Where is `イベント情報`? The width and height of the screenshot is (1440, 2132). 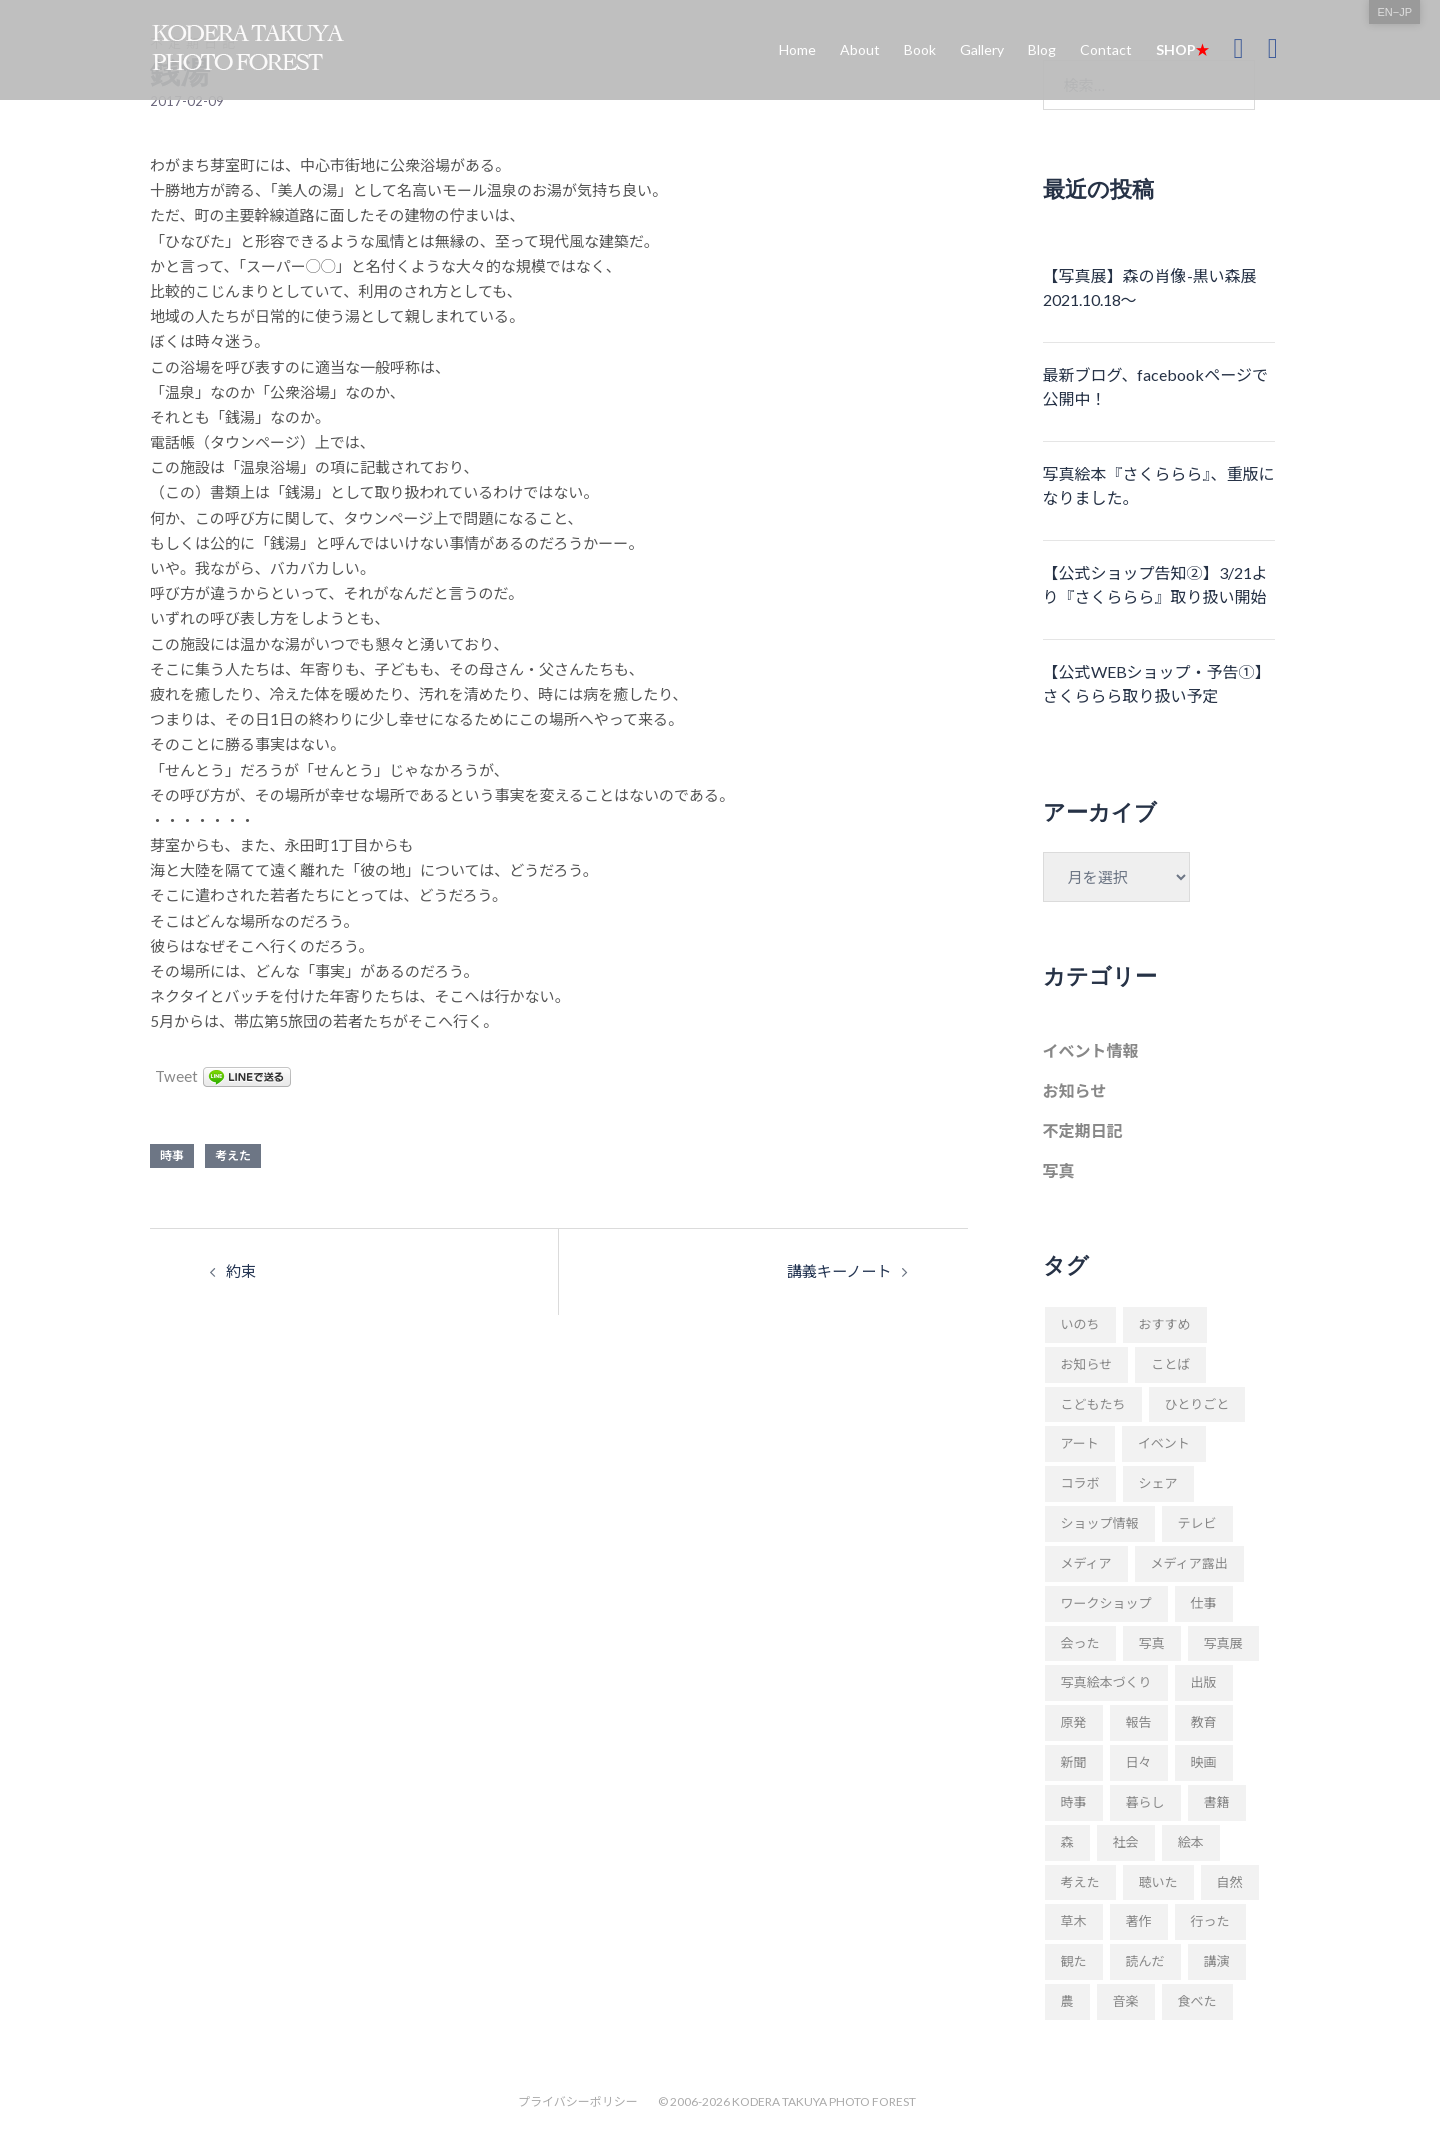 イベント情報 is located at coordinates (1091, 1050).